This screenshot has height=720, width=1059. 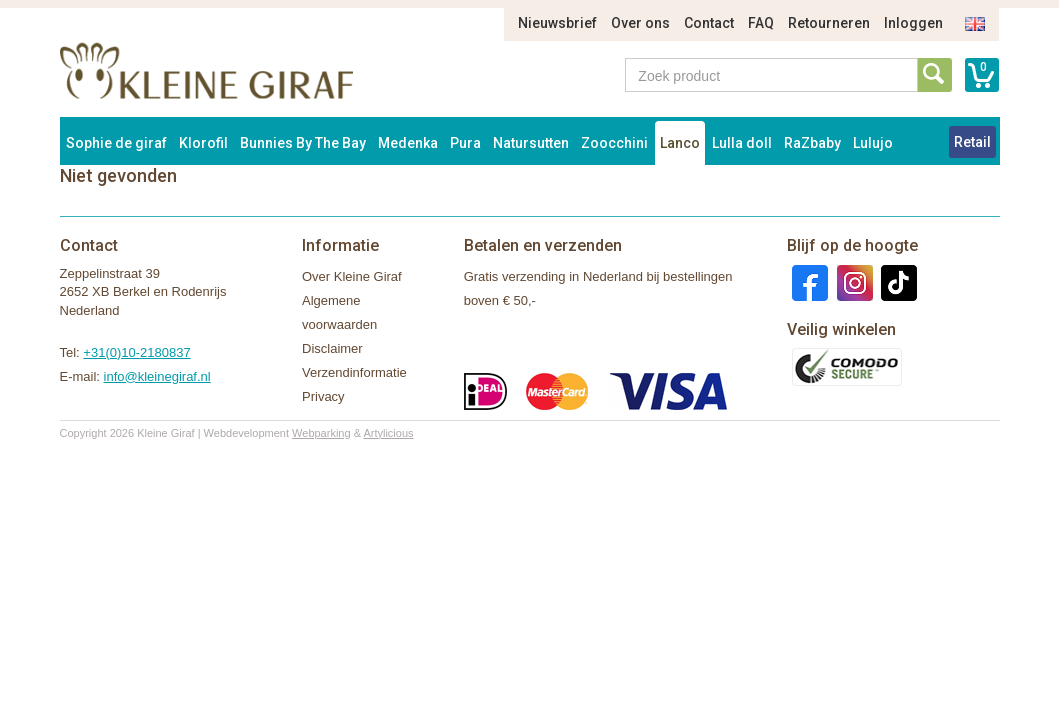 I want to click on Privacy, so click(x=323, y=396).